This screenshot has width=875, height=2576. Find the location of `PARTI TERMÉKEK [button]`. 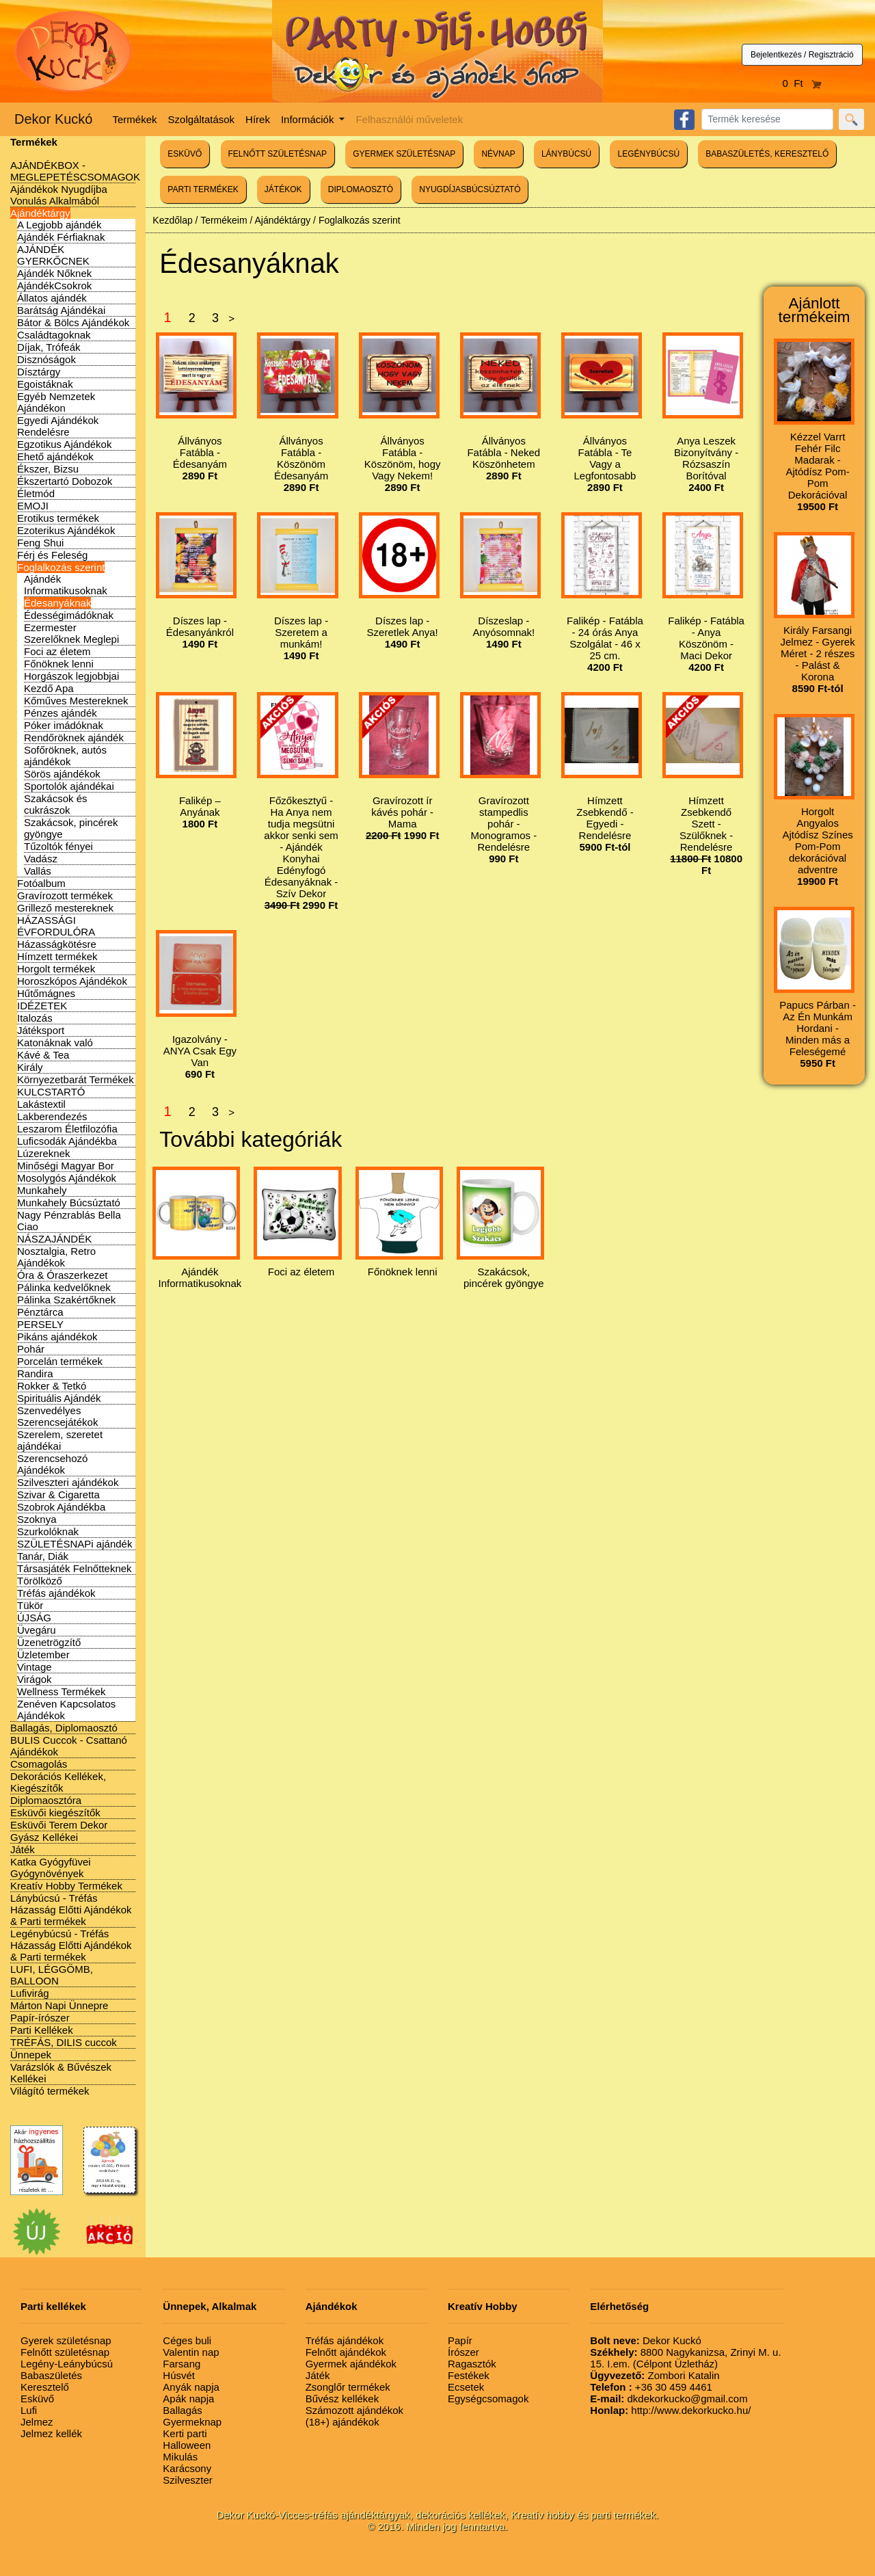

PARTI TERMÉKEK [button] is located at coordinates (202, 189).